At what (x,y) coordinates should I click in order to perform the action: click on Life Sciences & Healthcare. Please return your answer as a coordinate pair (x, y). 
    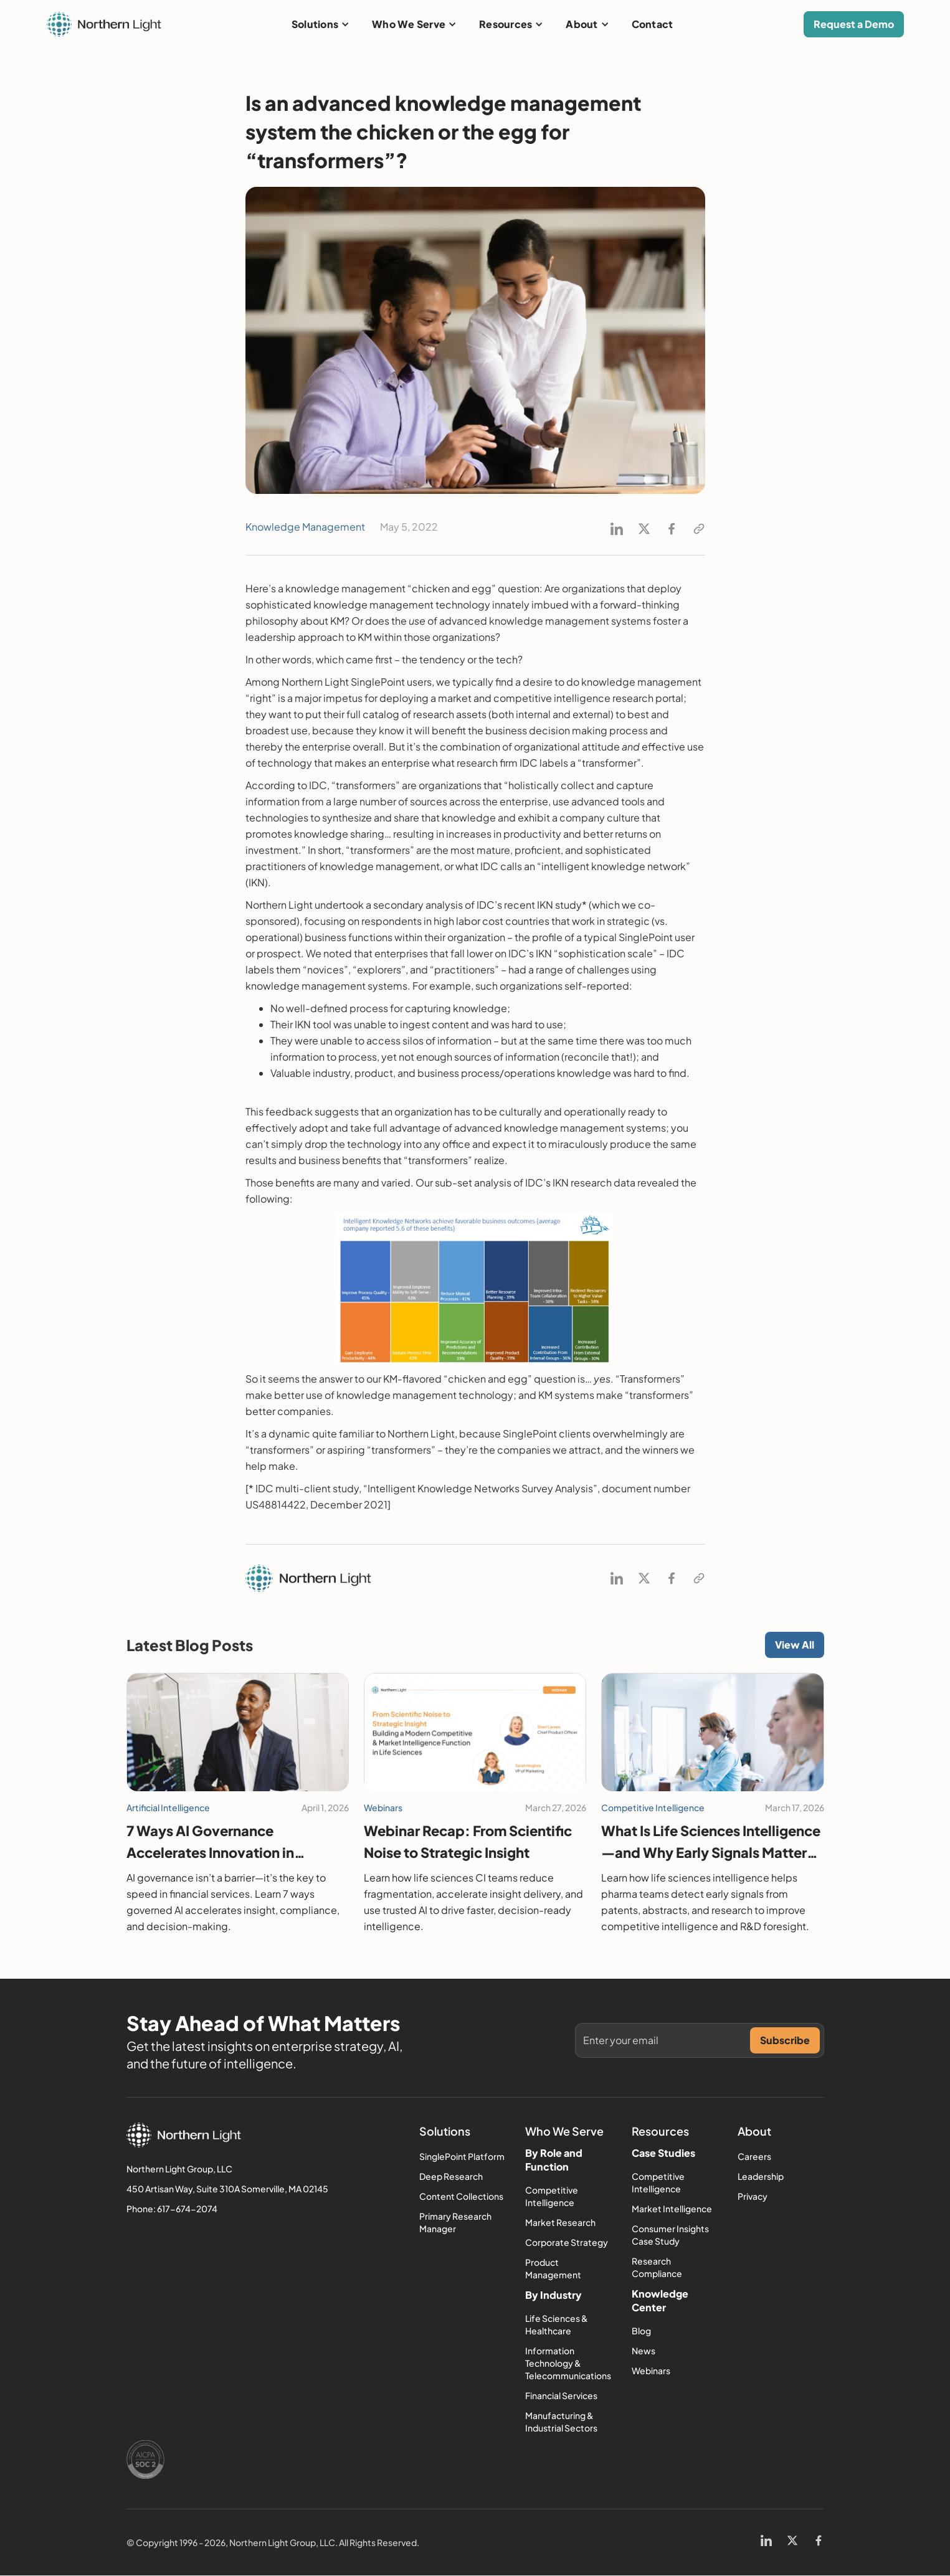
    Looking at the image, I should click on (556, 2324).